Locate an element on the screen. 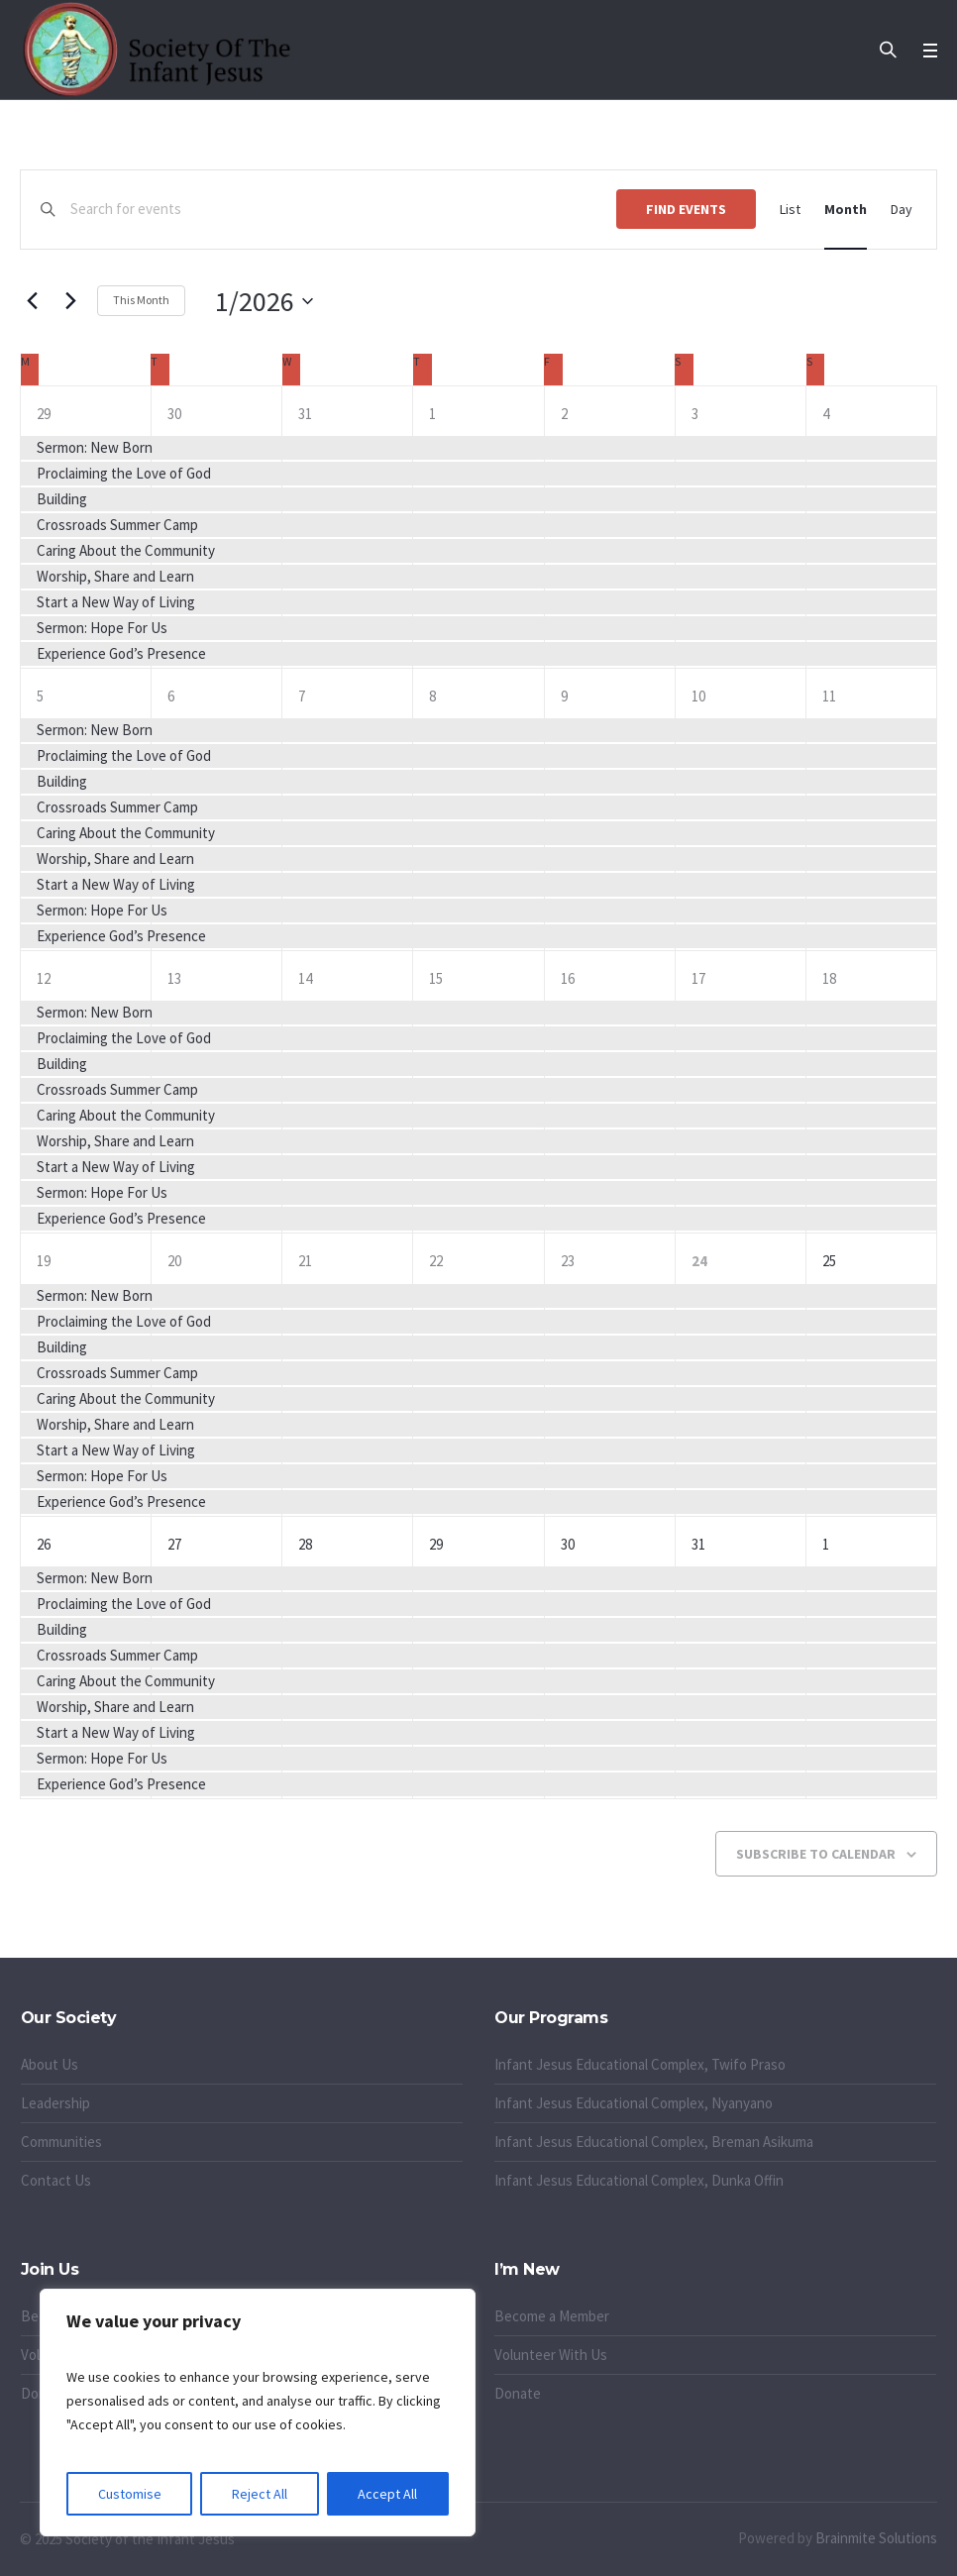  11 [January 11] is located at coordinates (829, 696).